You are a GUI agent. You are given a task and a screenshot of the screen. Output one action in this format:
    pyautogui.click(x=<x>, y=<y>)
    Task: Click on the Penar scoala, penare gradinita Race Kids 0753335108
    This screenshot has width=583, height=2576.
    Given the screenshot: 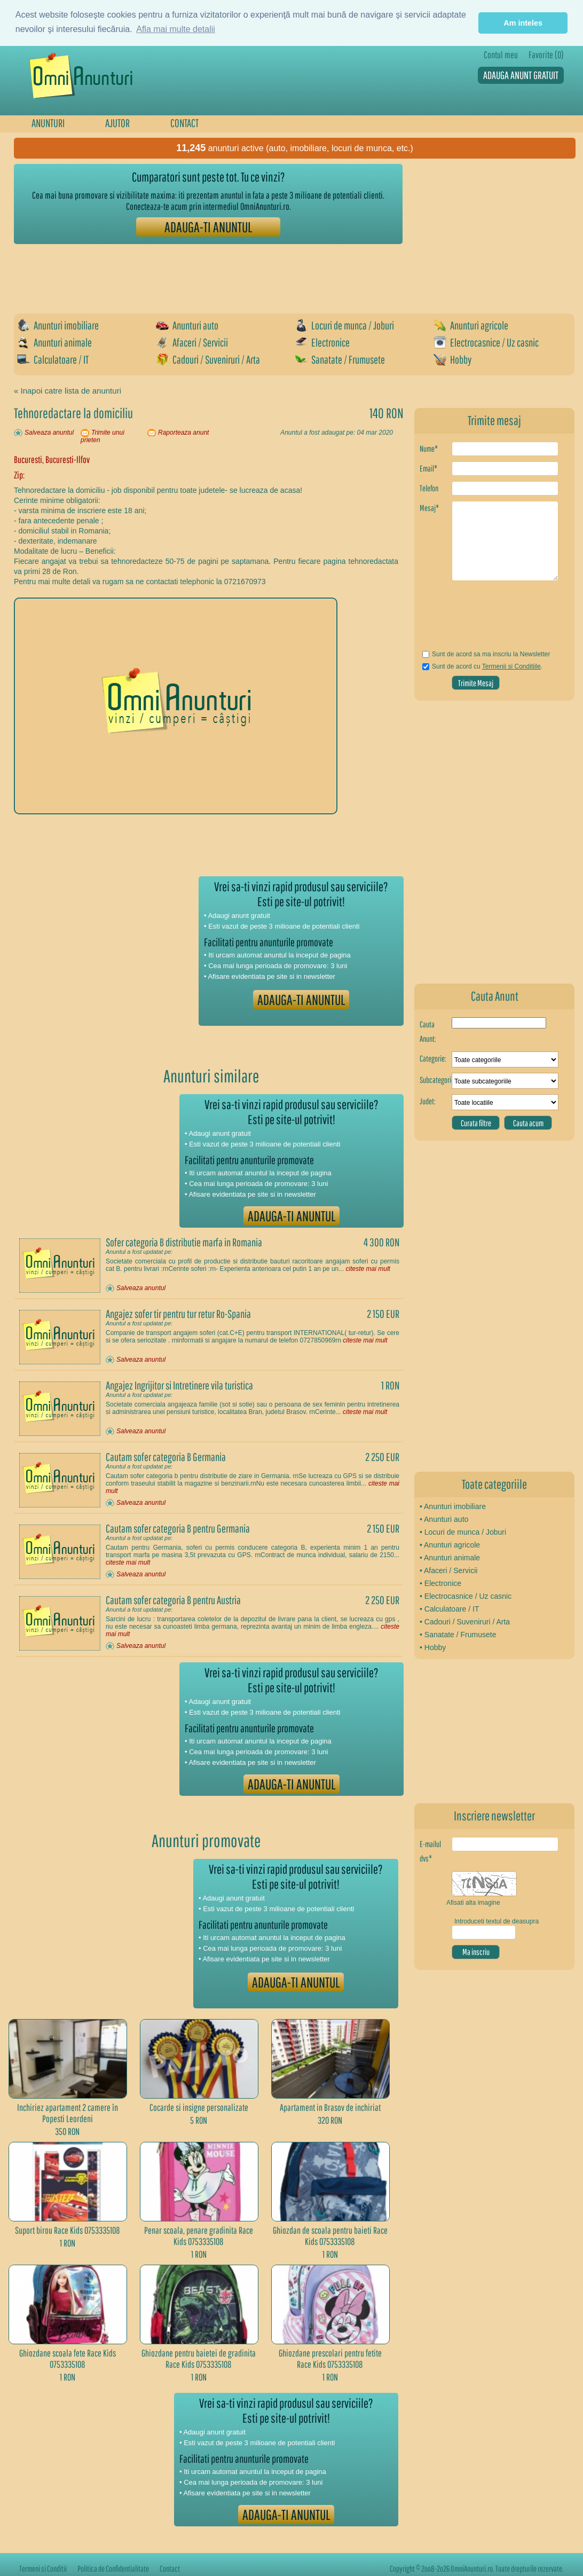 What is the action you would take?
    pyautogui.click(x=198, y=2236)
    